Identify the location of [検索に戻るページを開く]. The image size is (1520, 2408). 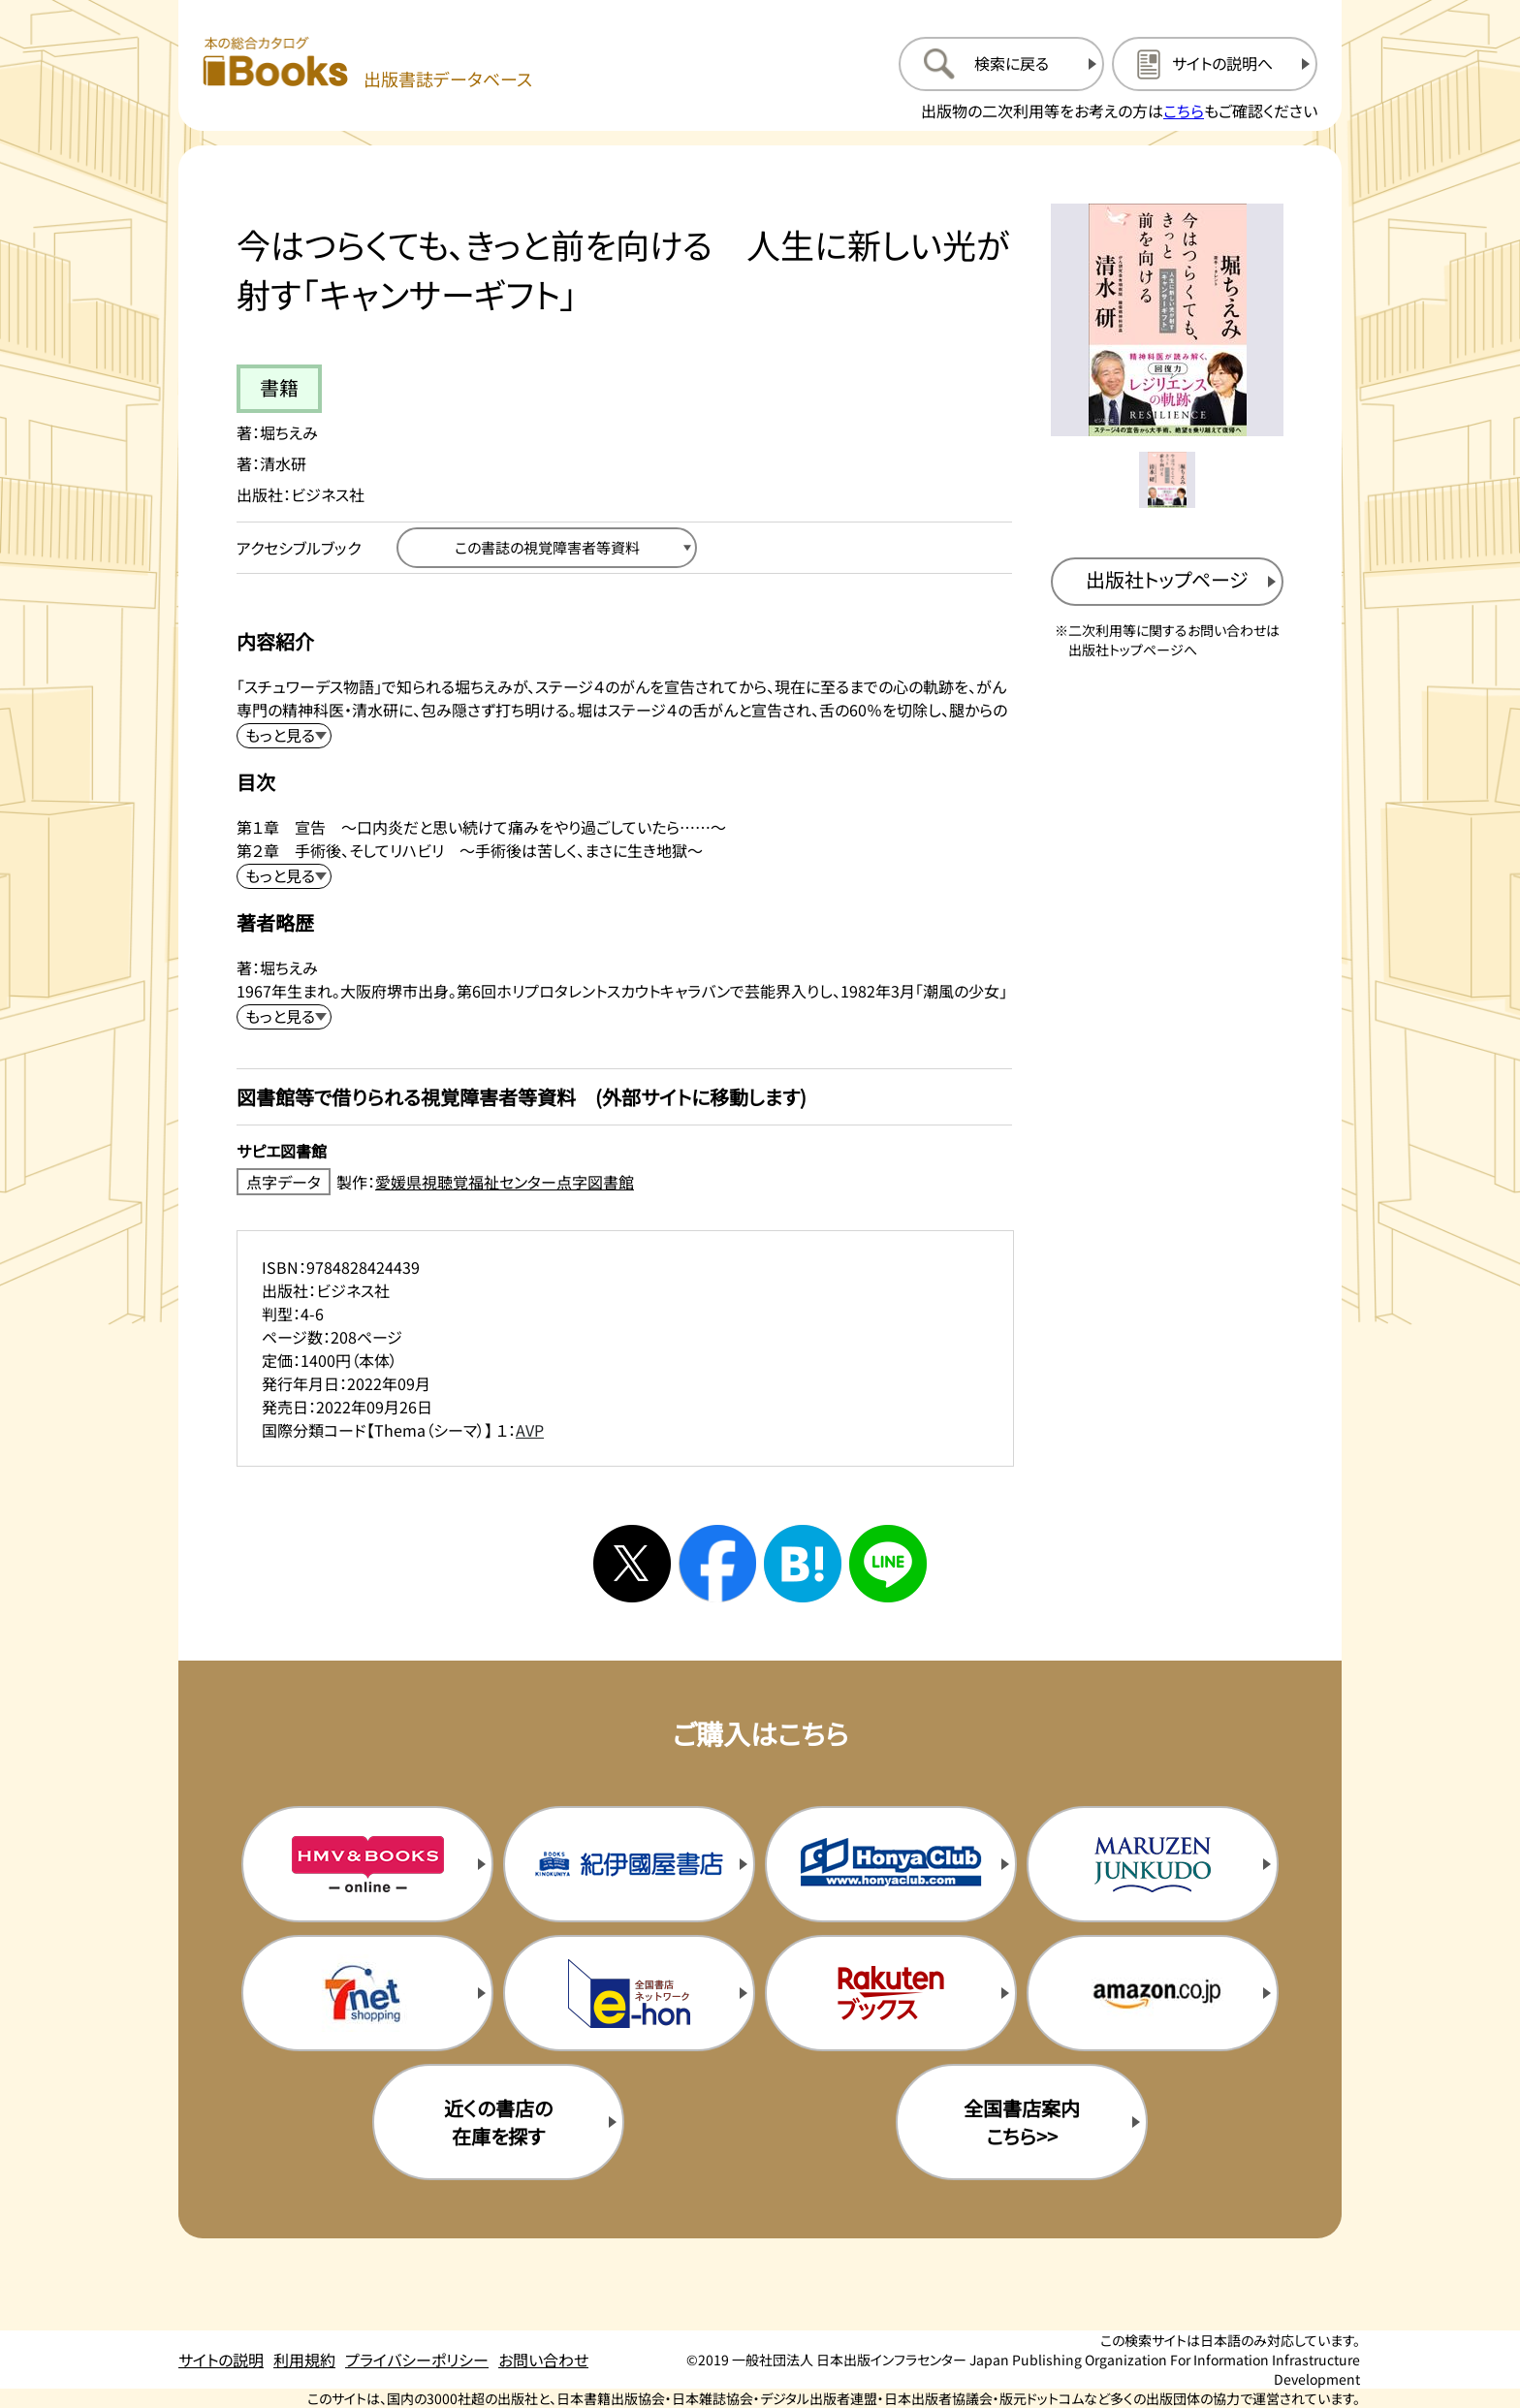
(1001, 64).